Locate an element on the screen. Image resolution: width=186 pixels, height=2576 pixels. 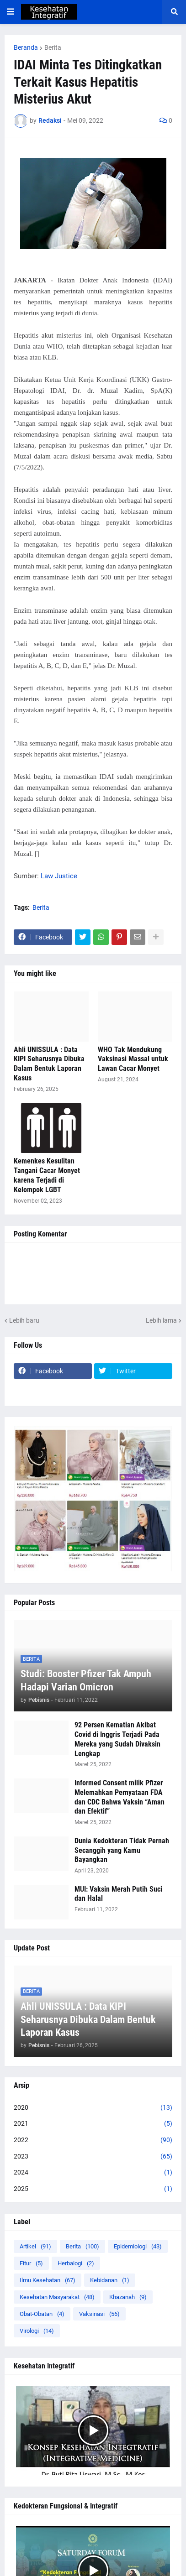
Obat-Obatan is located at coordinates (42, 2313).